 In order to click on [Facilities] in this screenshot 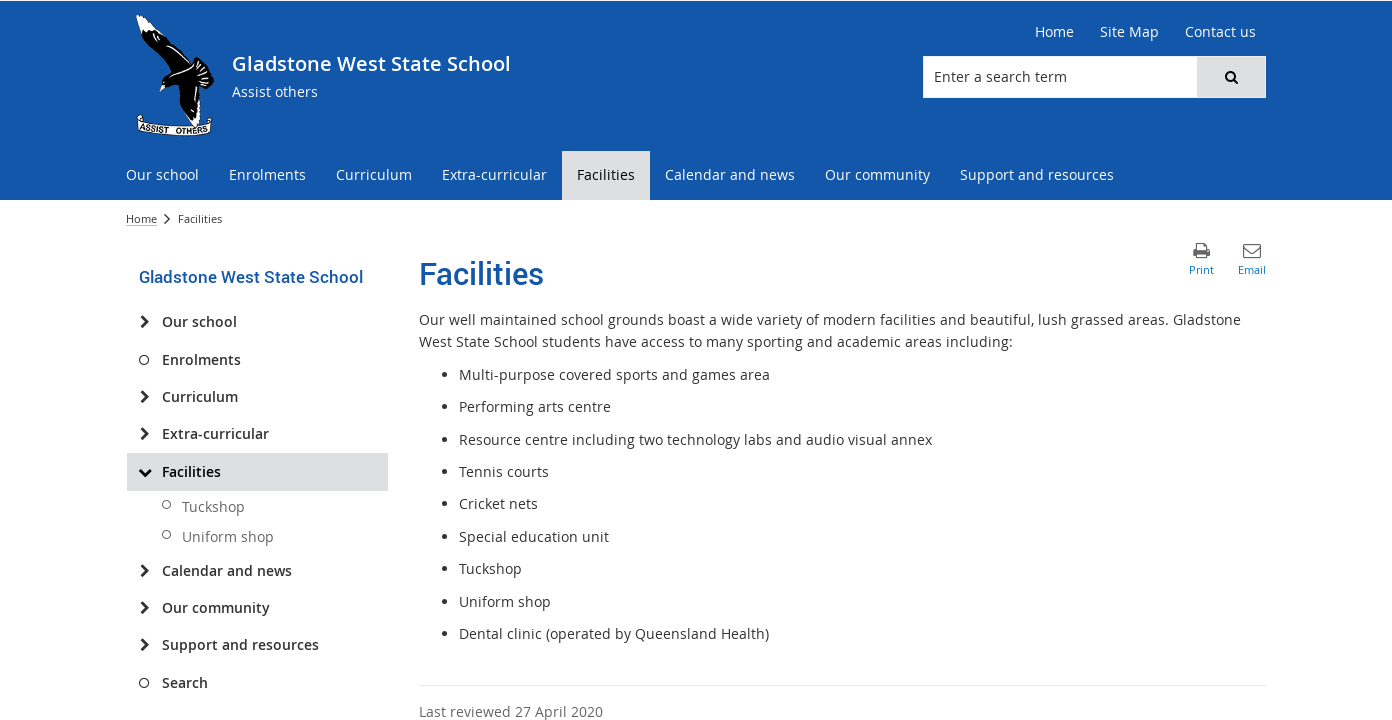, I will do `click(144, 472)`.